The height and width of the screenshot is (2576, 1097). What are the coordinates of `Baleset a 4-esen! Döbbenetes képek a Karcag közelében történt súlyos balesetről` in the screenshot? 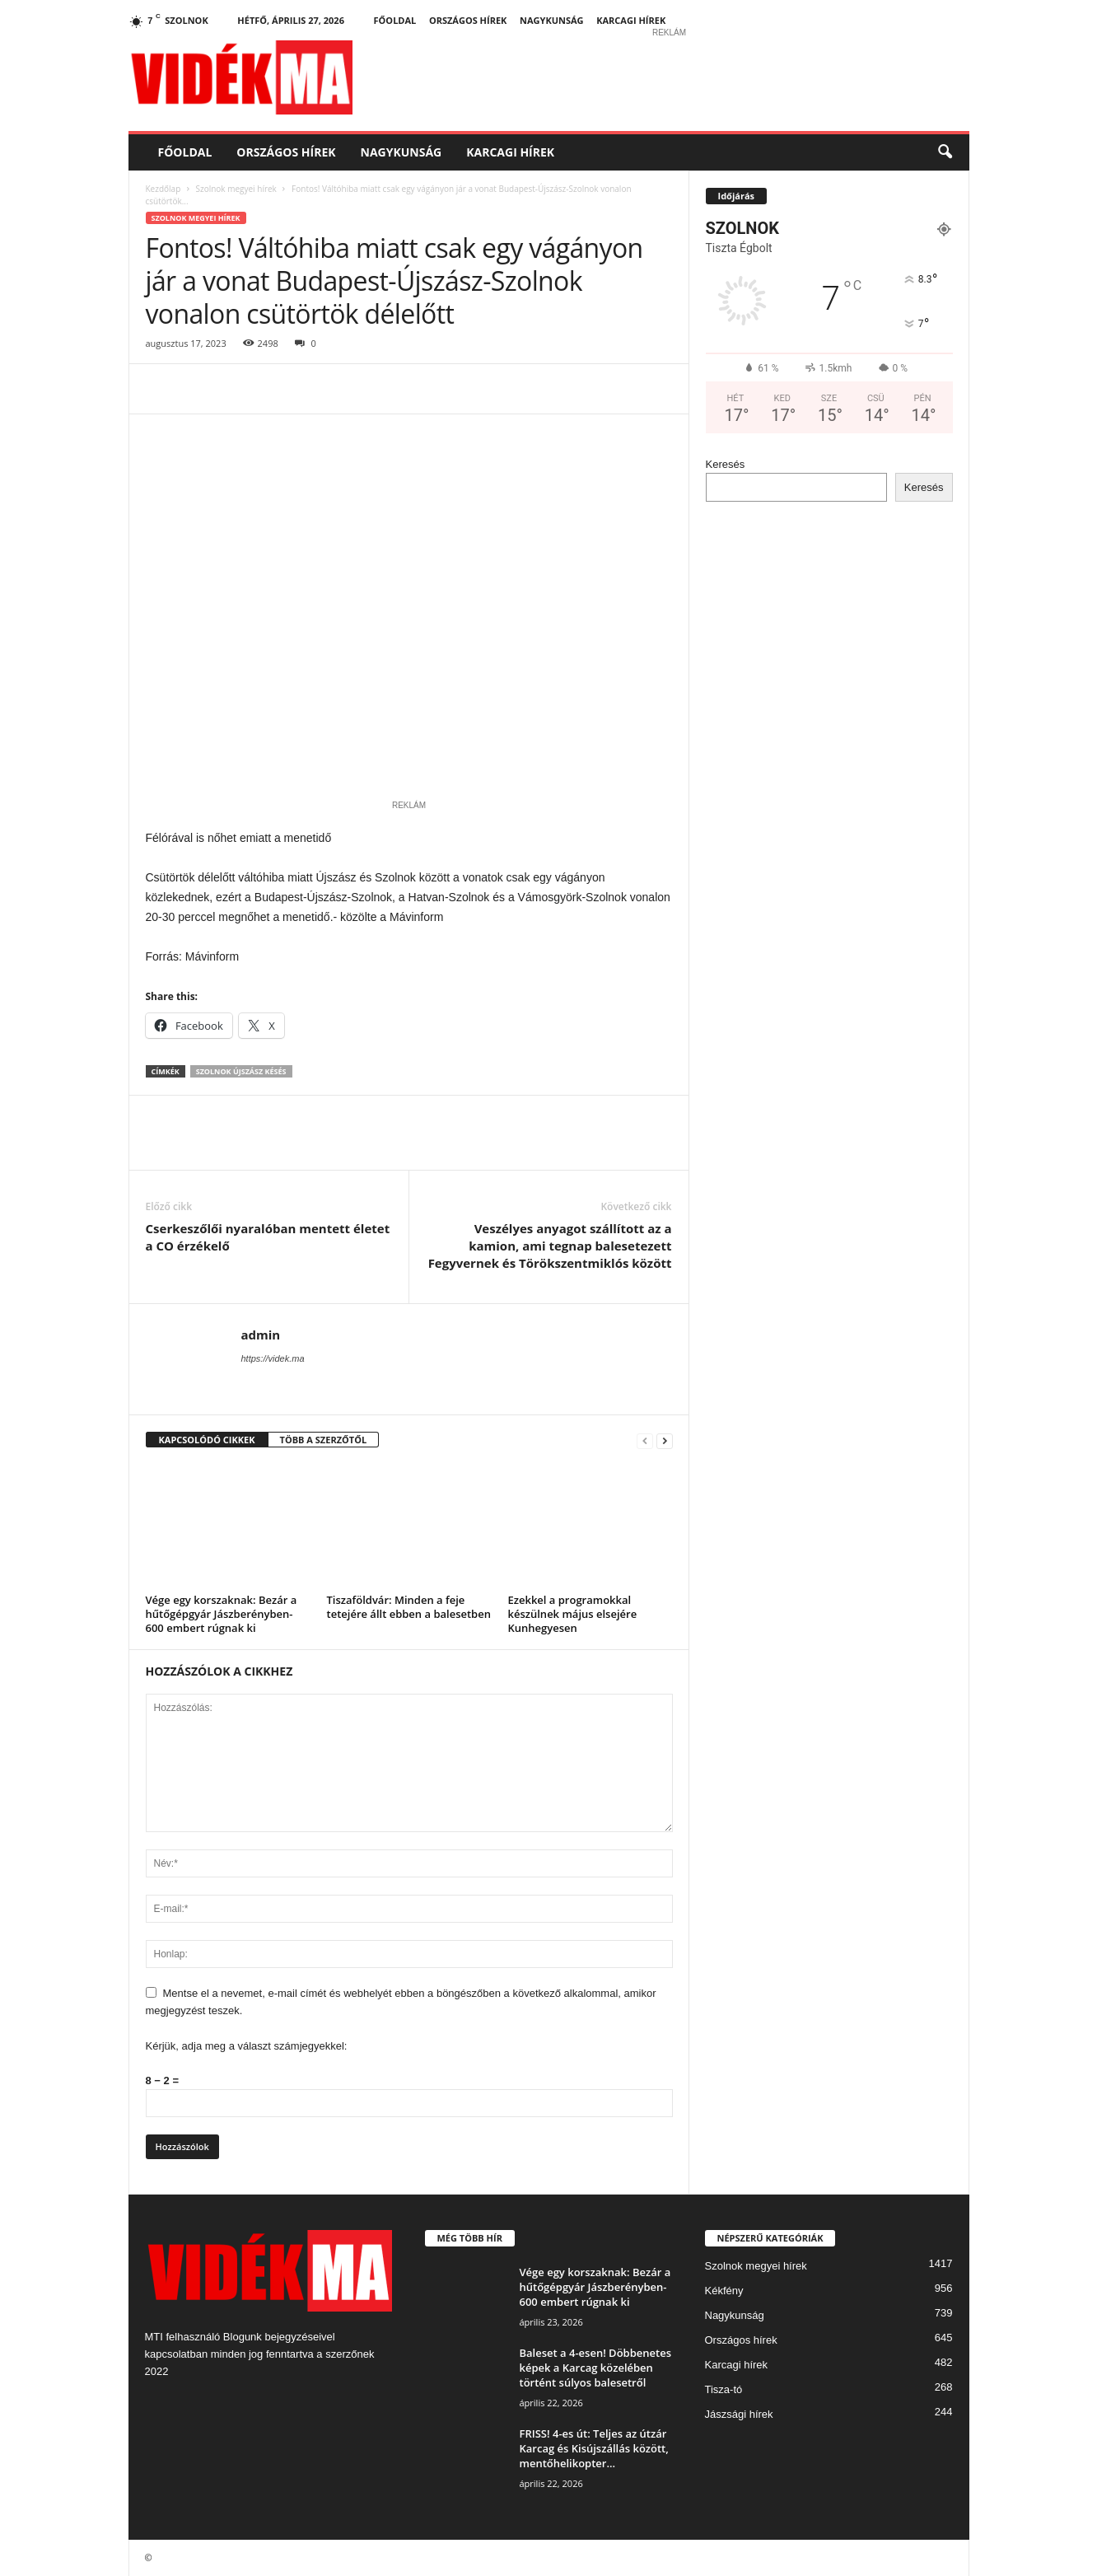 It's located at (595, 2367).